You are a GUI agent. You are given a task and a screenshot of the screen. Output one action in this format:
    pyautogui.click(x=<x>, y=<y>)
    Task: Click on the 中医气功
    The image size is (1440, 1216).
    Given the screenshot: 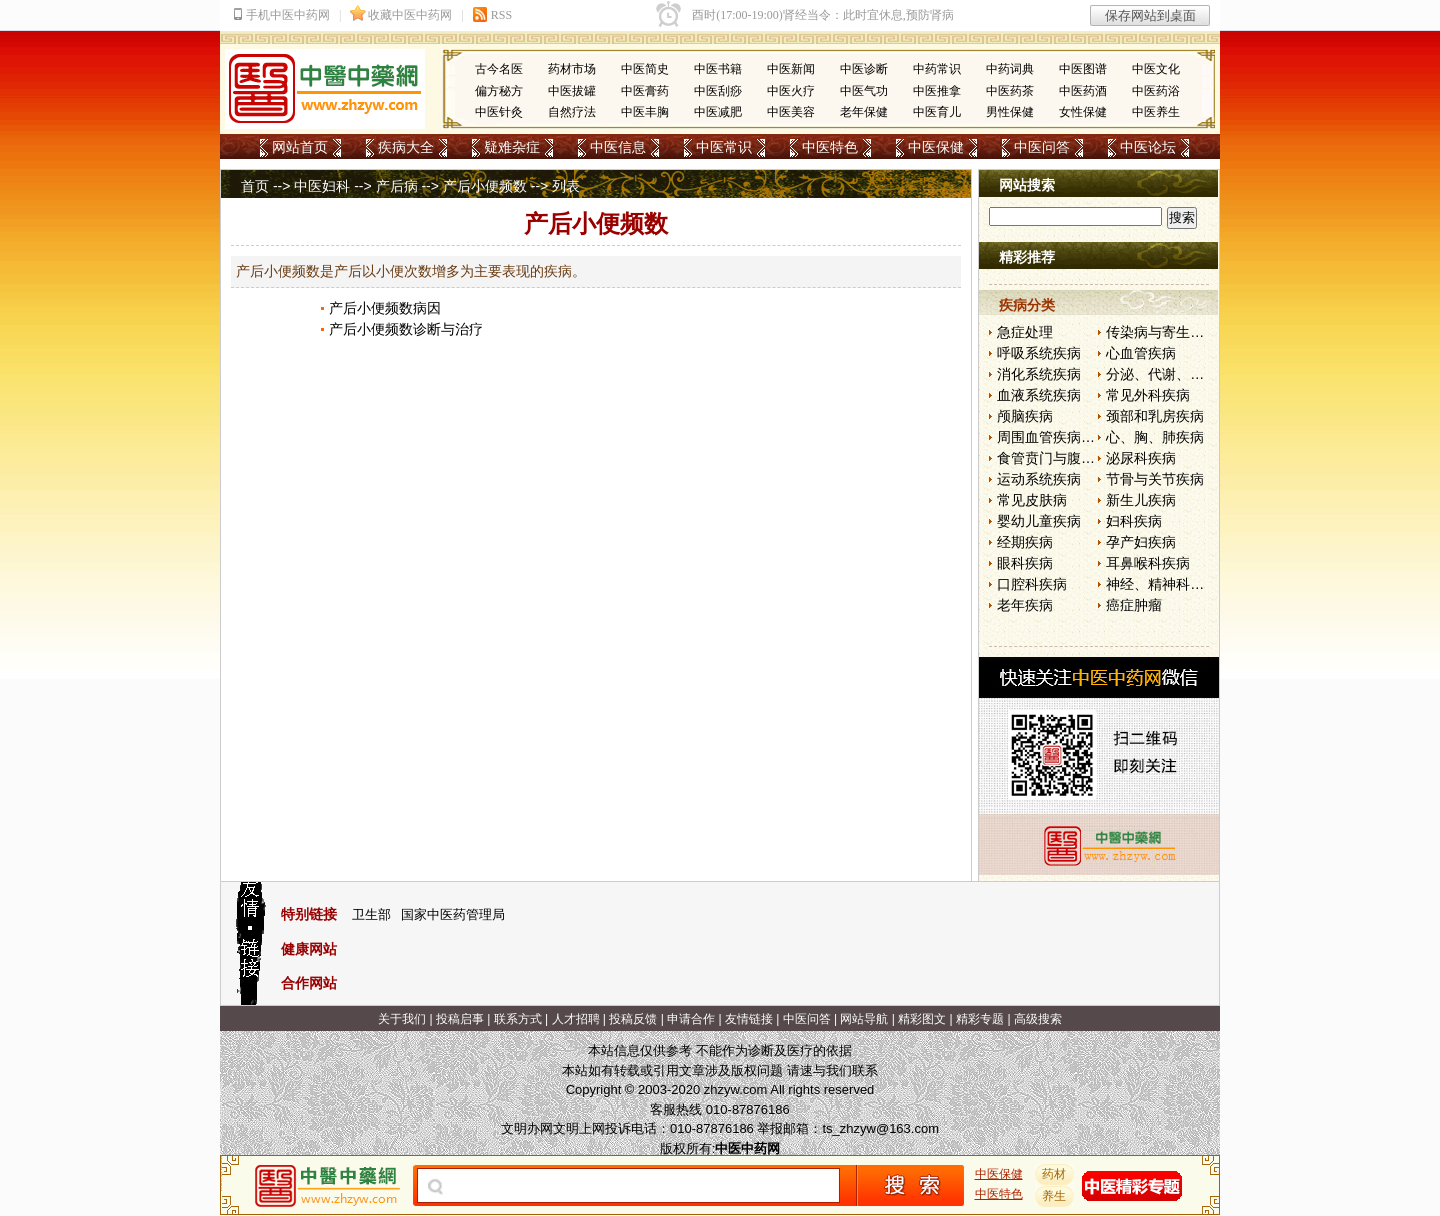 What is the action you would take?
    pyautogui.click(x=864, y=91)
    